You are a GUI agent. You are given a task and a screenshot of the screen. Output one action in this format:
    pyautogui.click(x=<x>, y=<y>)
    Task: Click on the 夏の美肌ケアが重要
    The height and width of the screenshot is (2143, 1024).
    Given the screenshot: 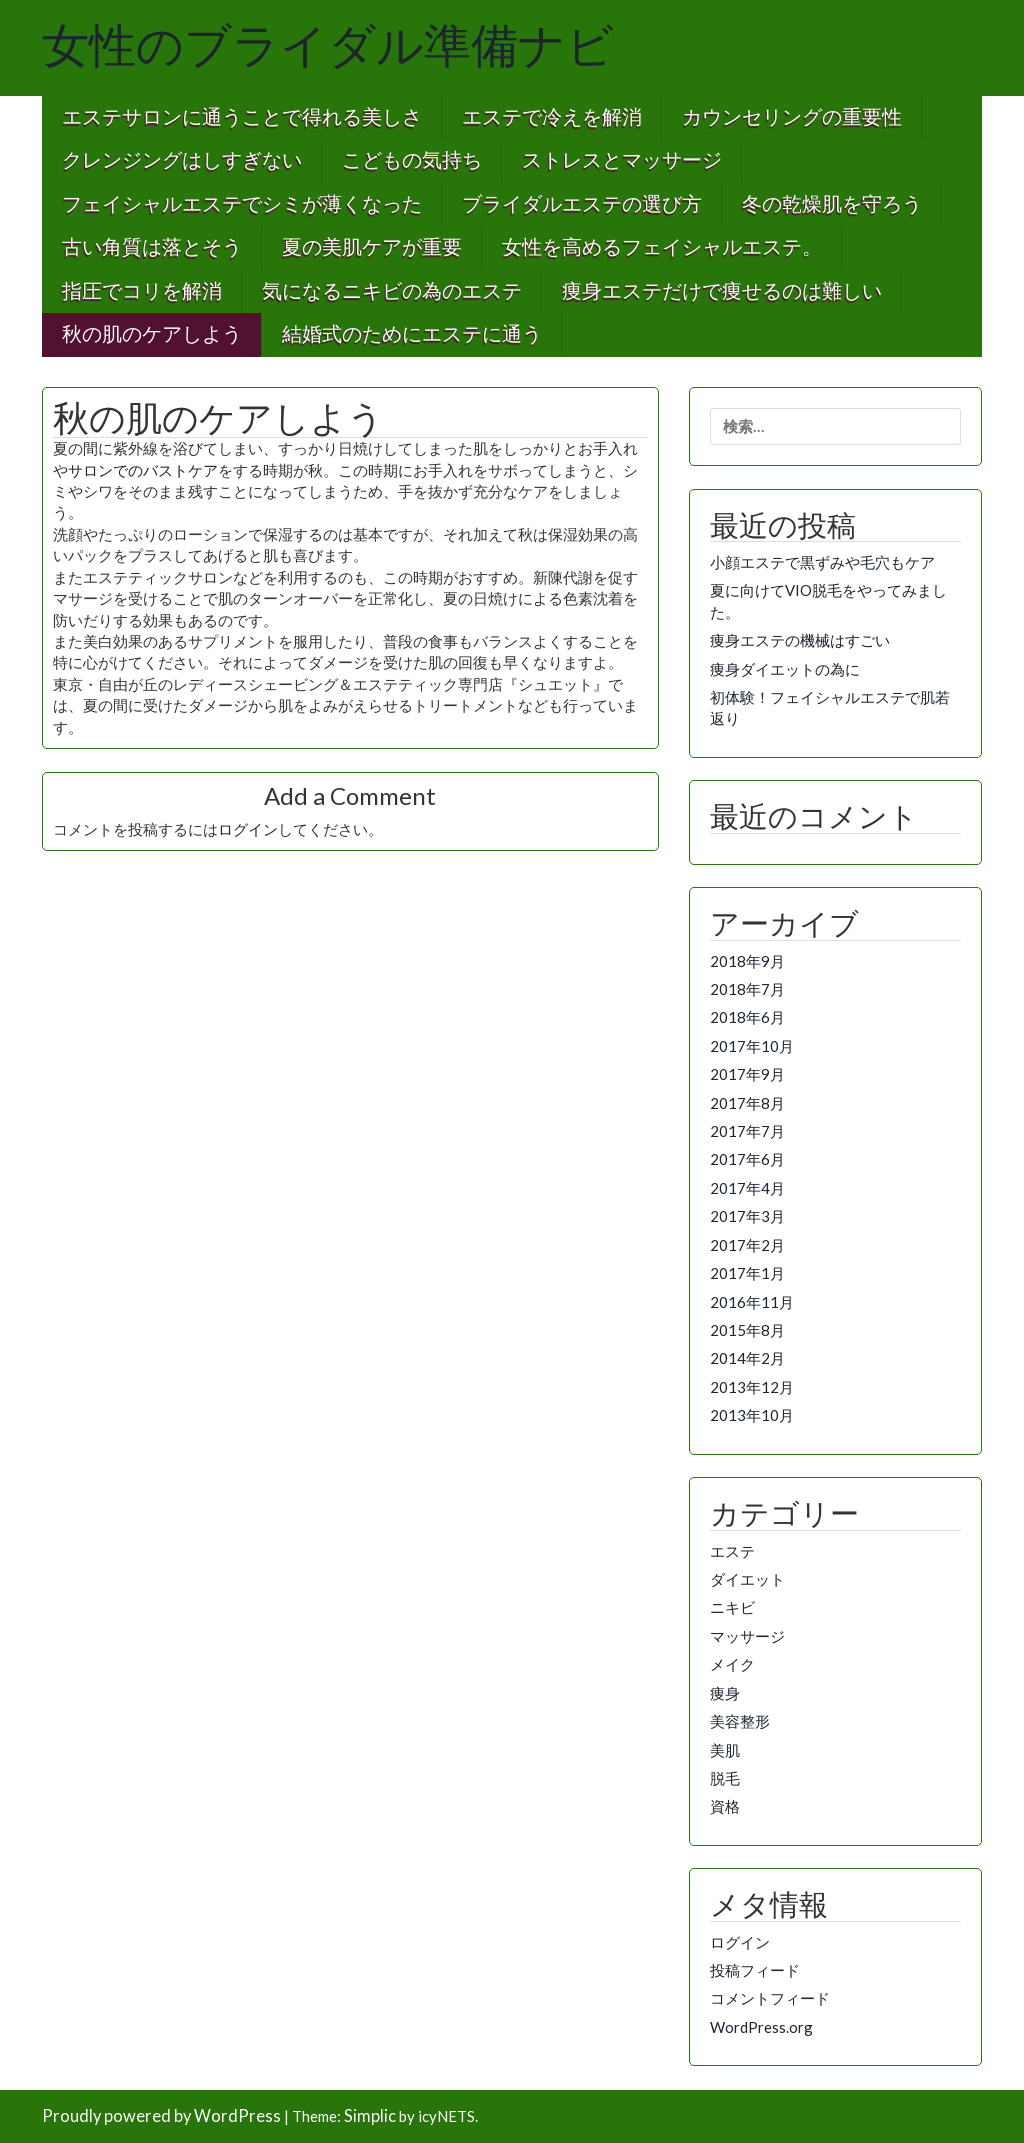 What is the action you would take?
    pyautogui.click(x=372, y=247)
    